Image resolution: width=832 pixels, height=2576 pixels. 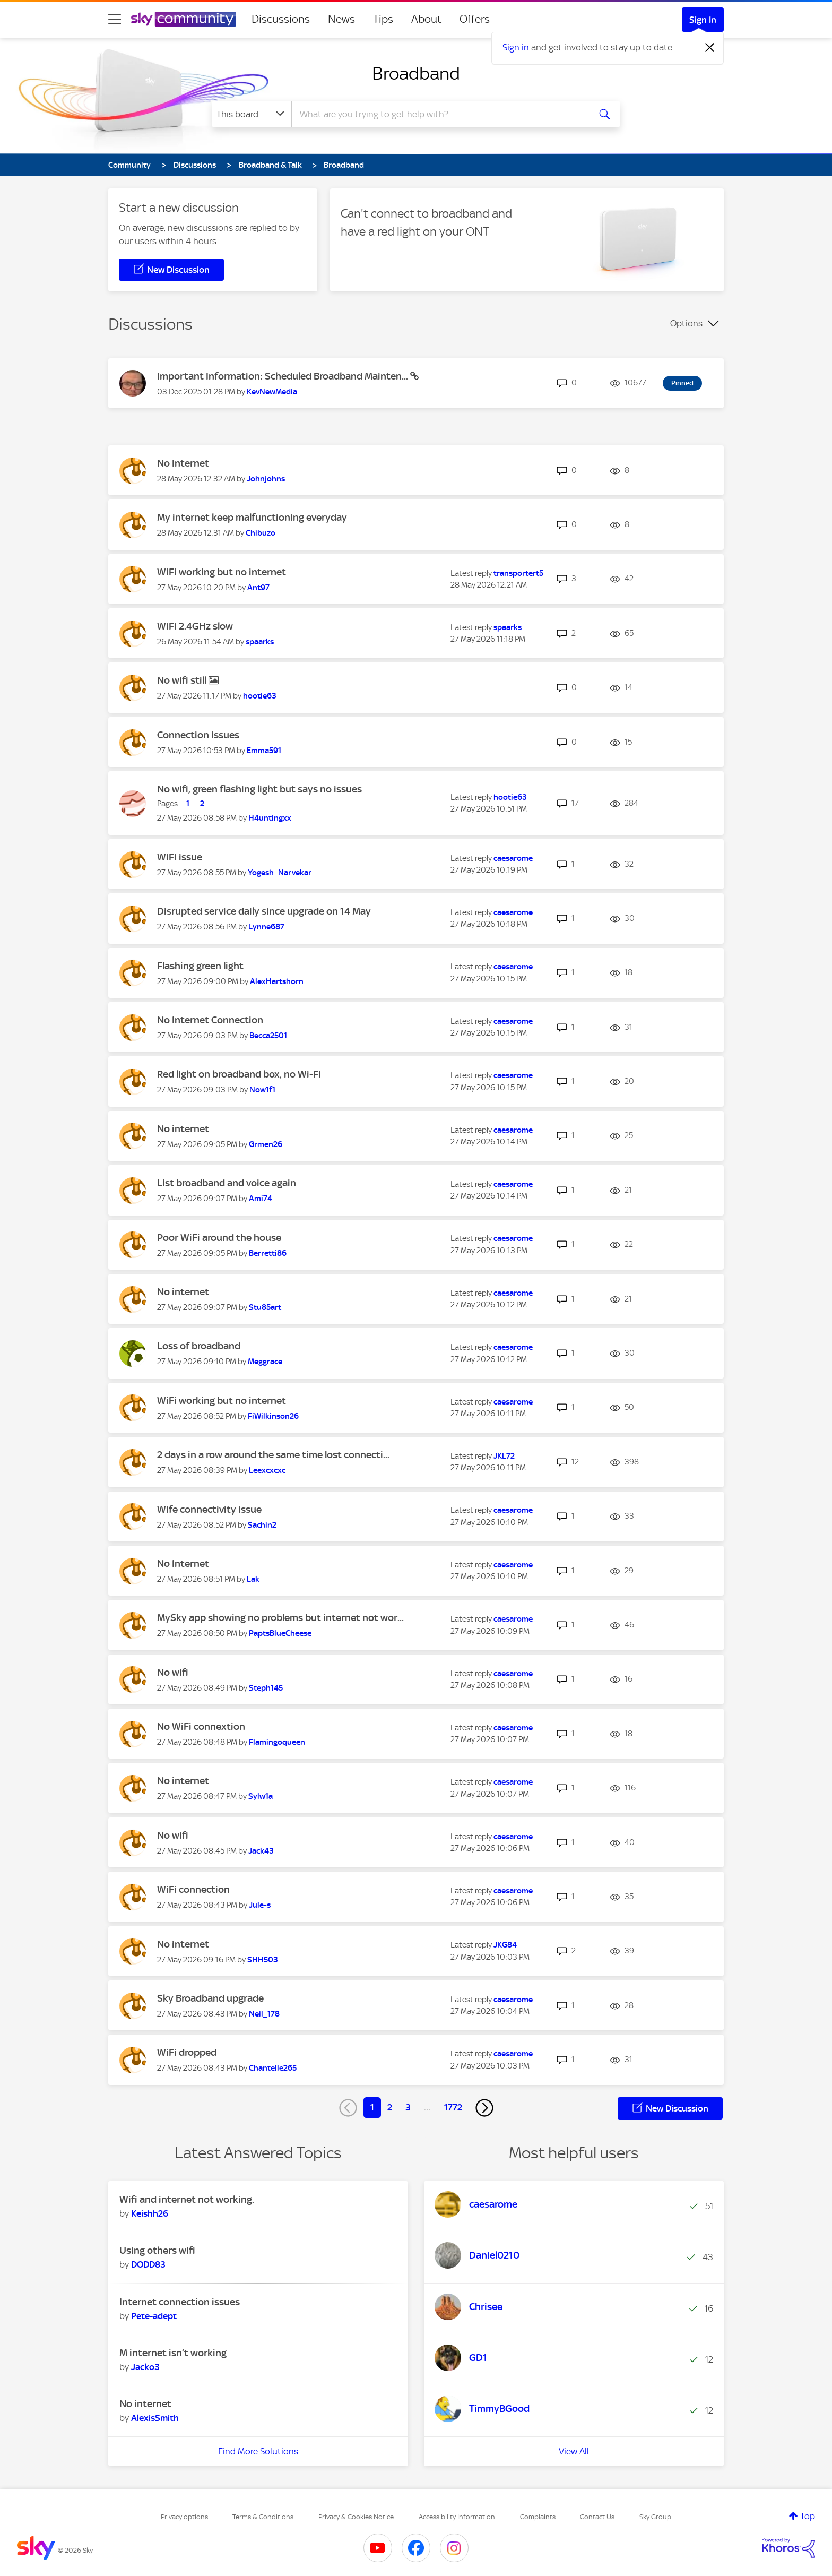 What do you see at coordinates (179, 857) in the screenshot?
I see `WiFi issue` at bounding box center [179, 857].